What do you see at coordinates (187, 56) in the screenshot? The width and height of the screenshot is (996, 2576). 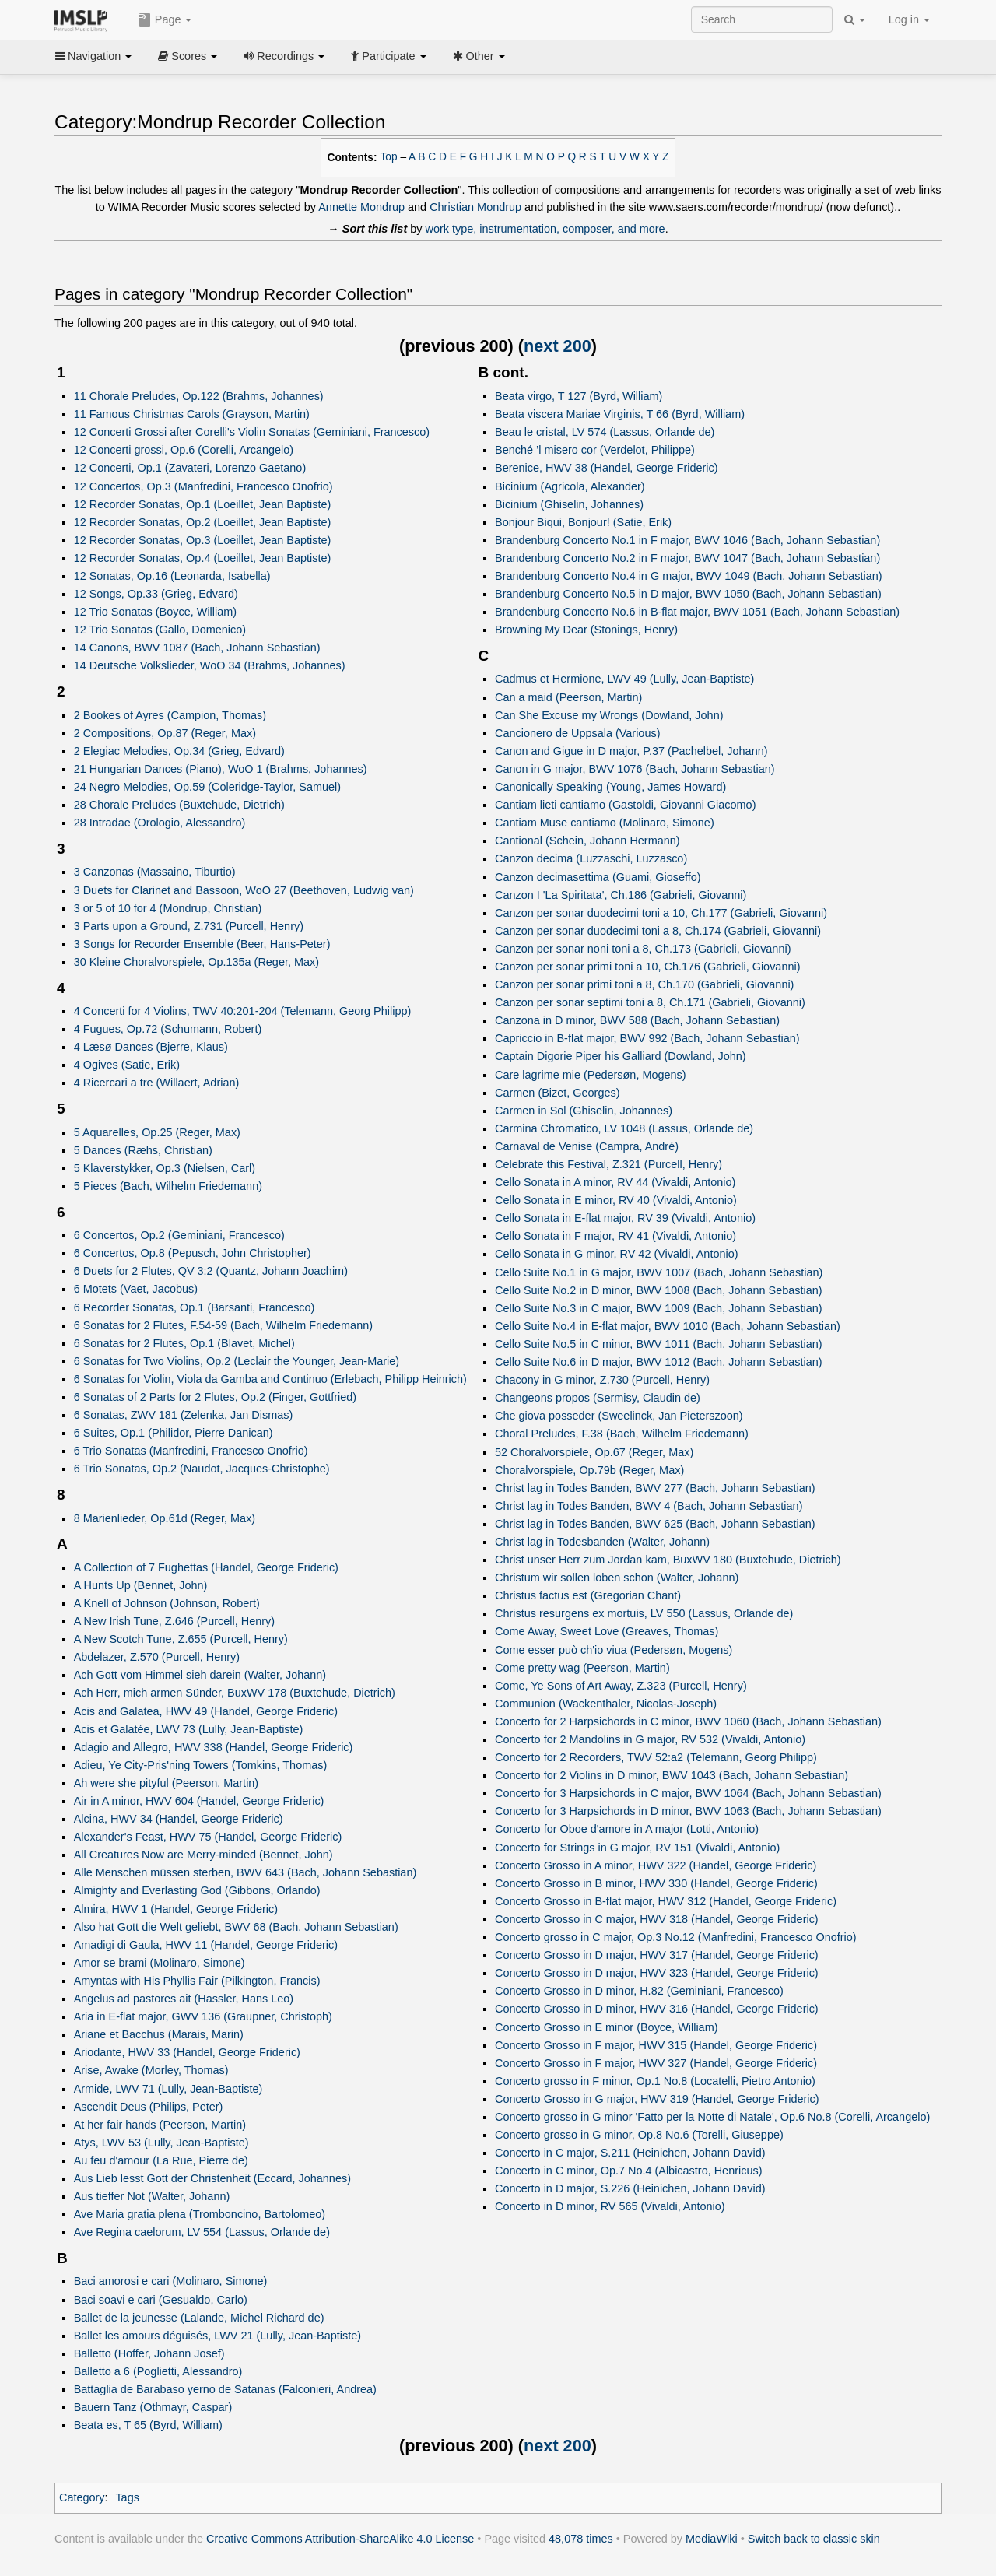 I see `Scores` at bounding box center [187, 56].